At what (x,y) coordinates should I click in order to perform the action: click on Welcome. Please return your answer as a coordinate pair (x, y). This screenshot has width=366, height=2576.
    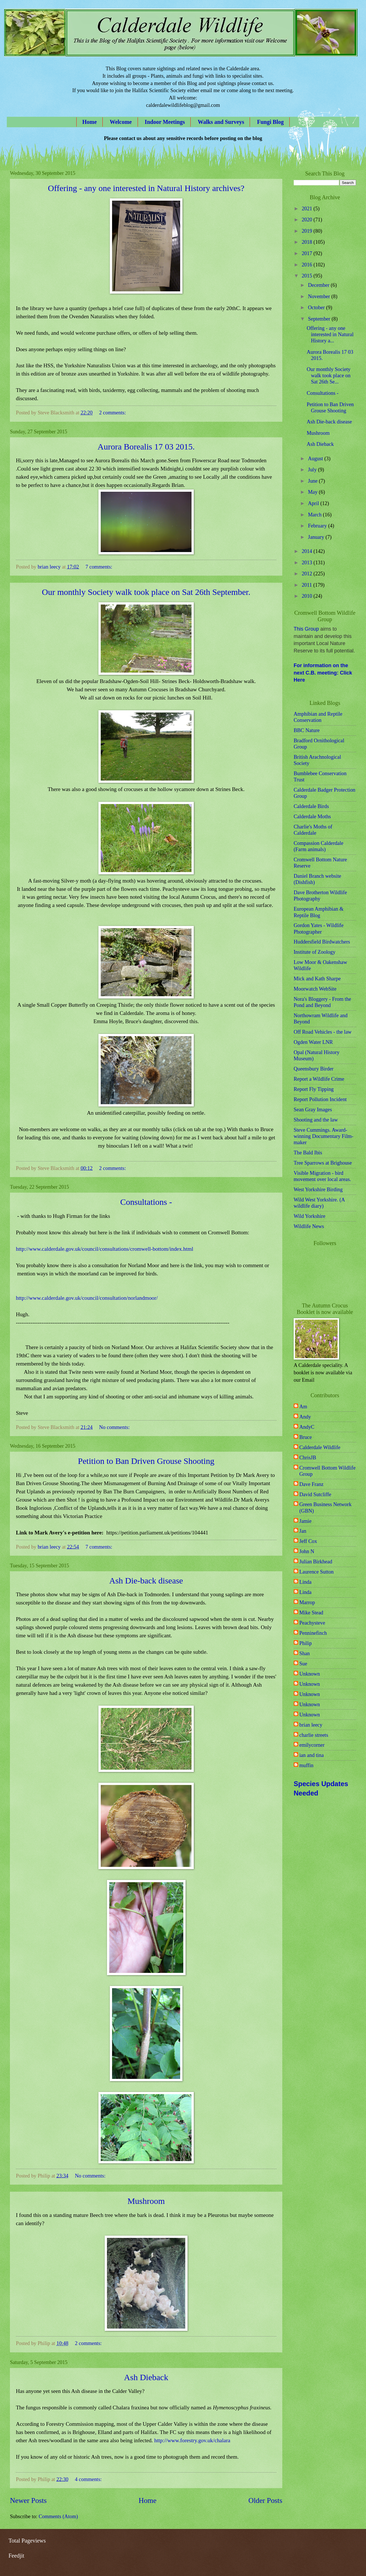
    Looking at the image, I should click on (121, 122).